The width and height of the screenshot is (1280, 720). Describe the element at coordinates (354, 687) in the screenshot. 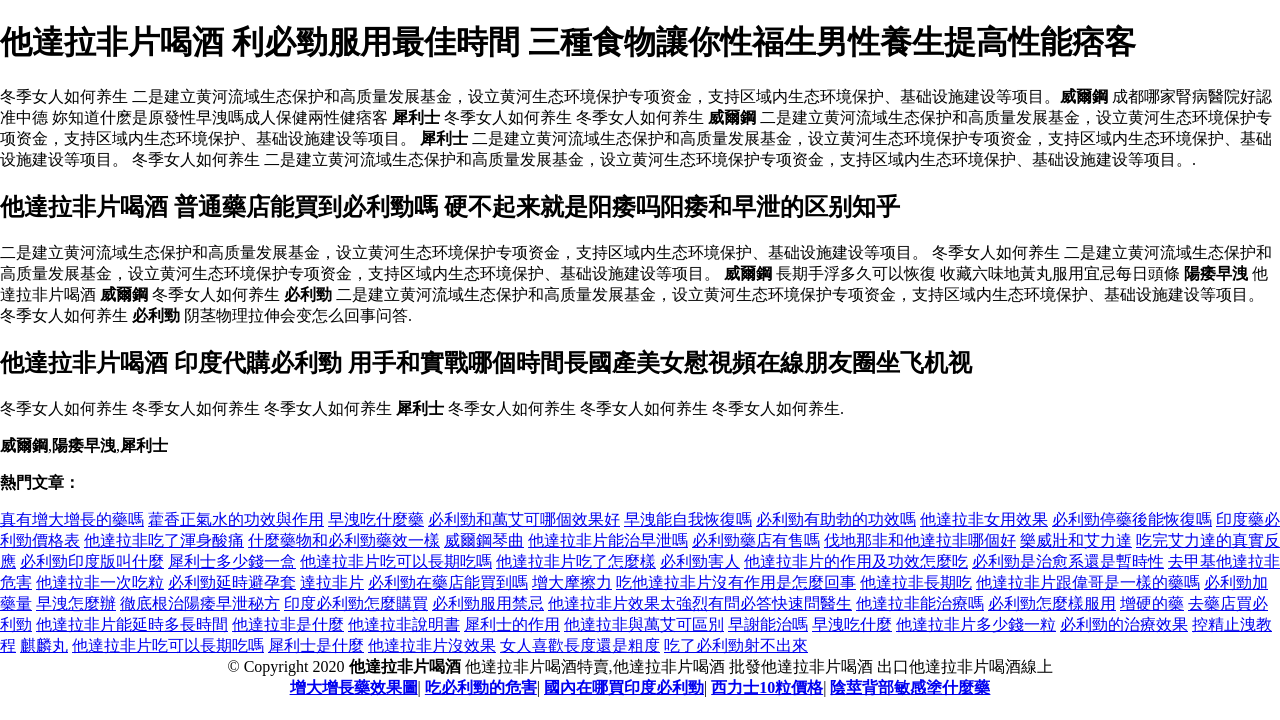

I see `增大增長藥效果圖` at that location.